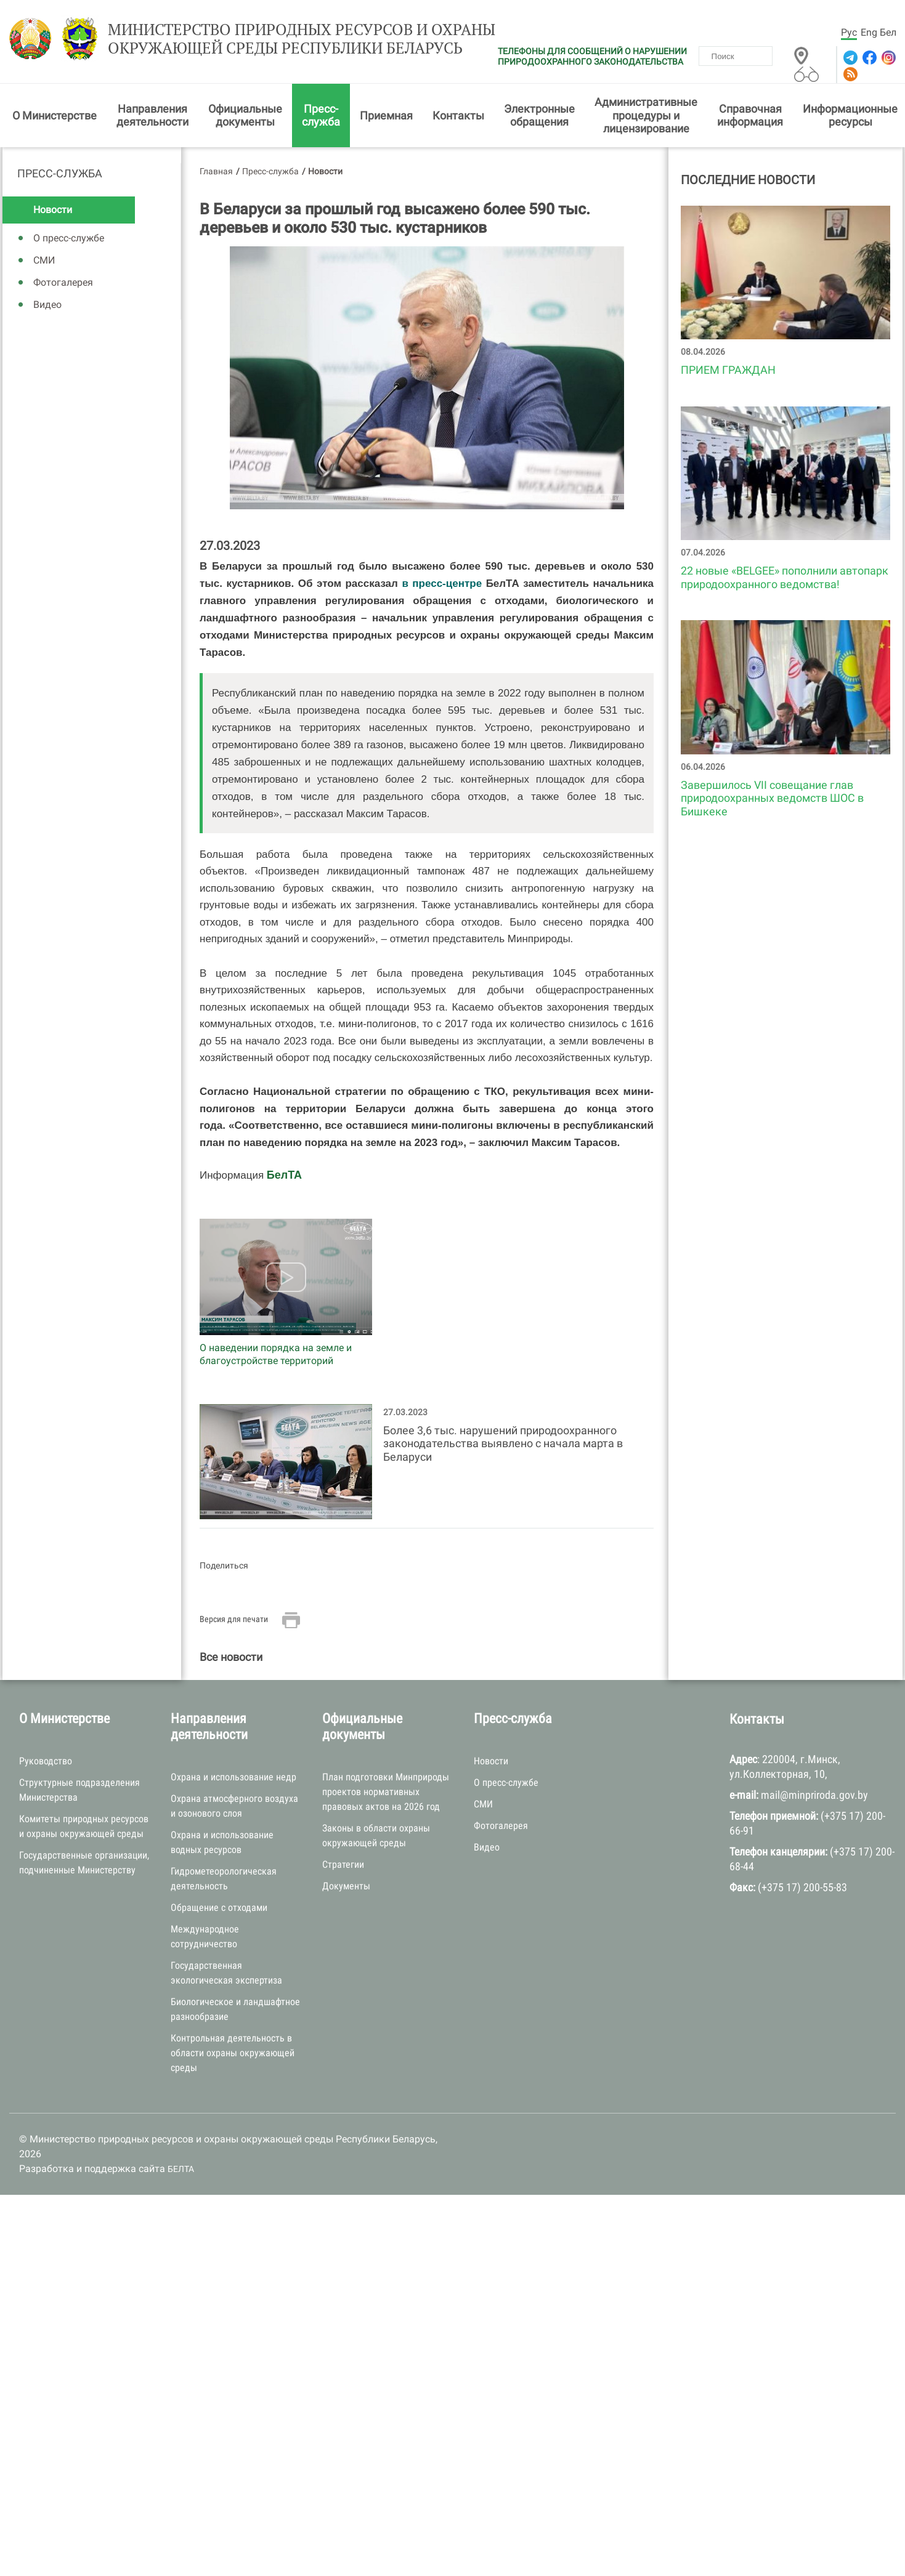 The image size is (905, 2576). What do you see at coordinates (68, 240) in the screenshot?
I see `О пресс-службе` at bounding box center [68, 240].